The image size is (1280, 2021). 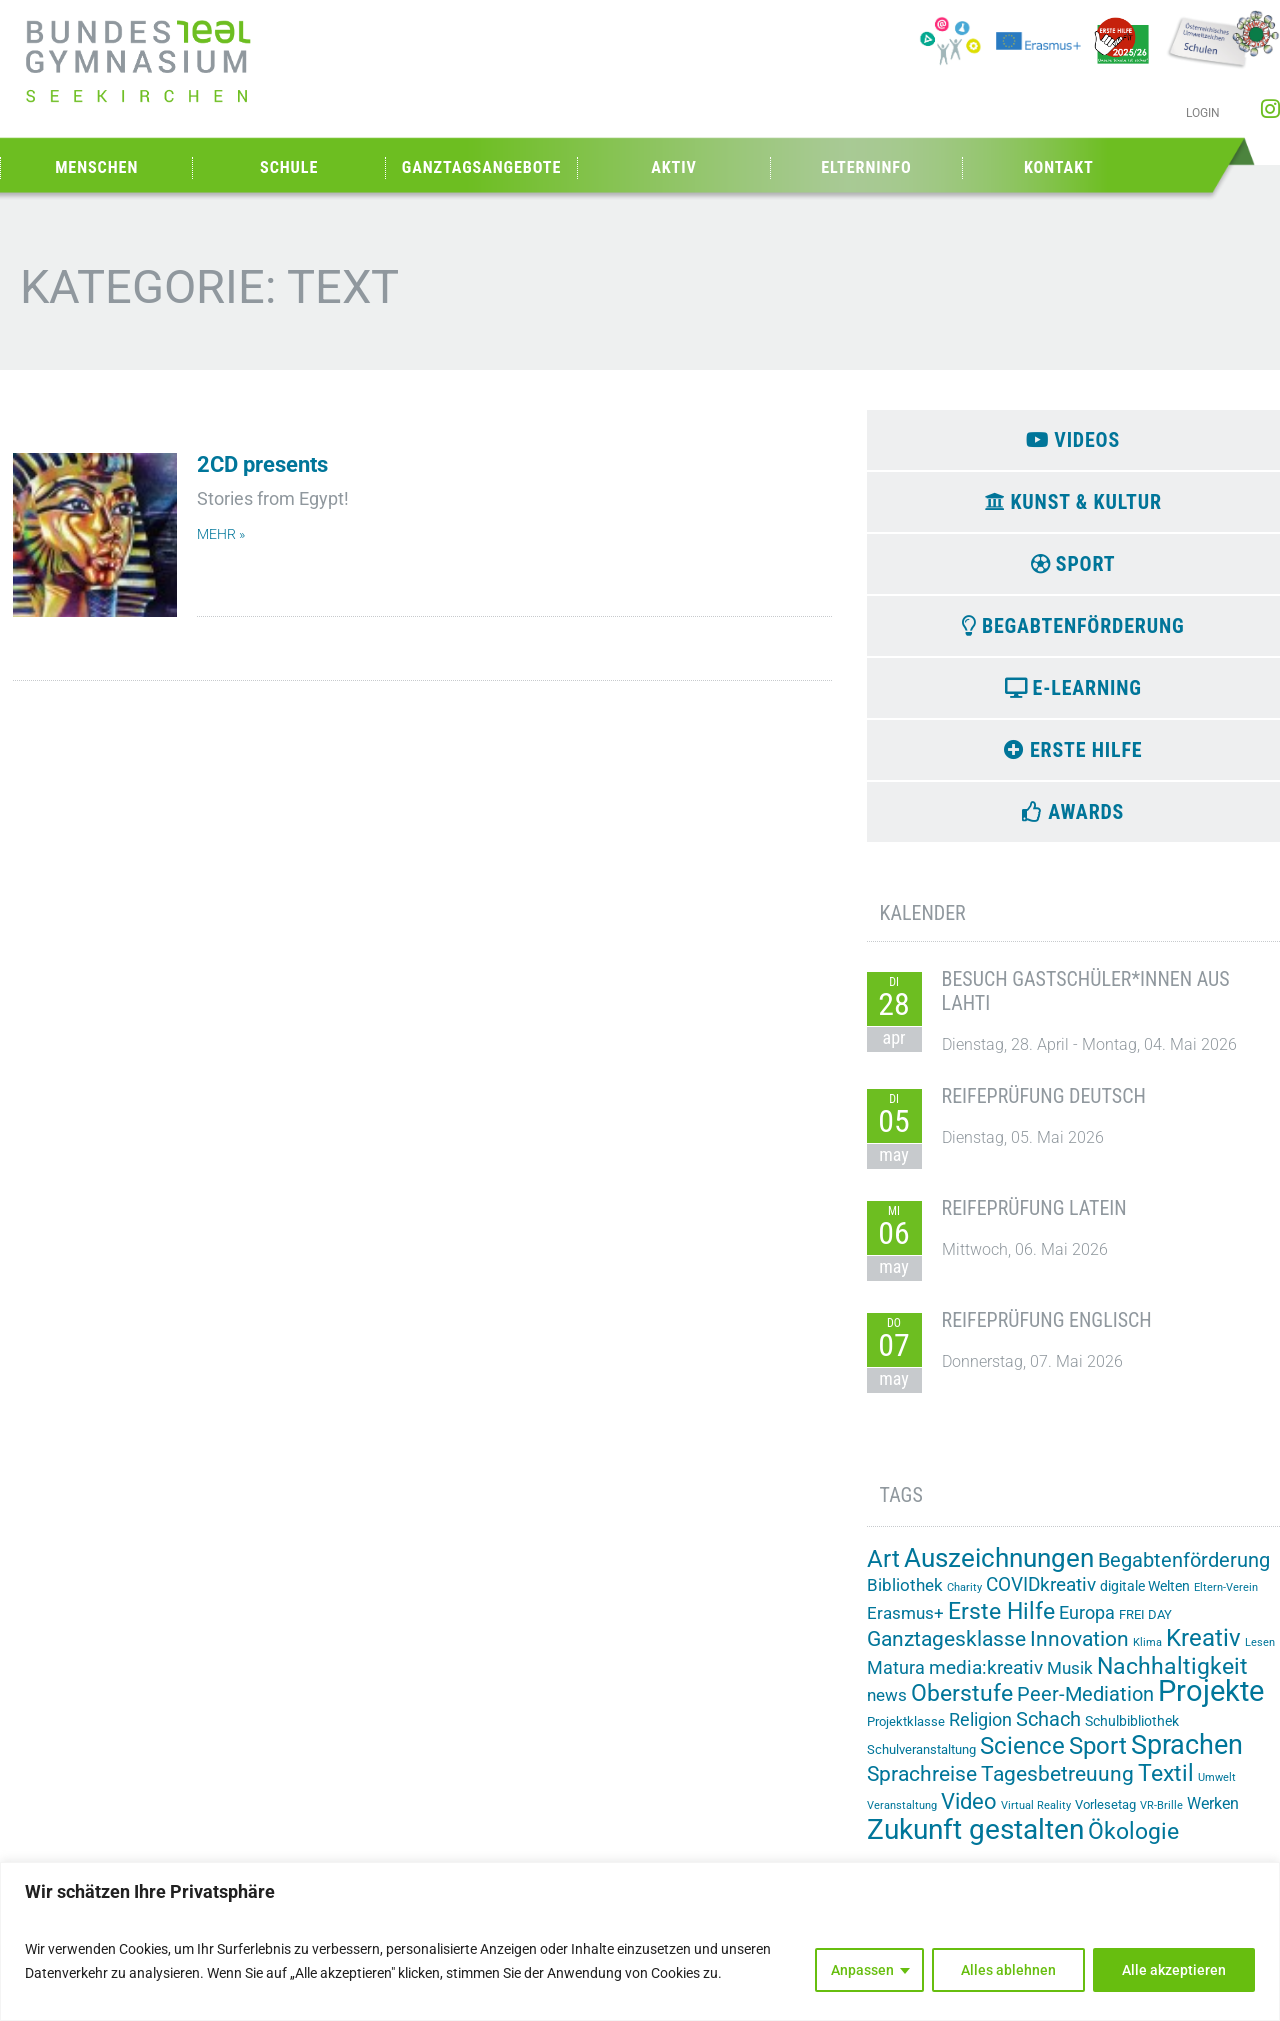 I want to click on Sprachreise [Sprachreise (15 Einträge)], so click(x=922, y=1786).